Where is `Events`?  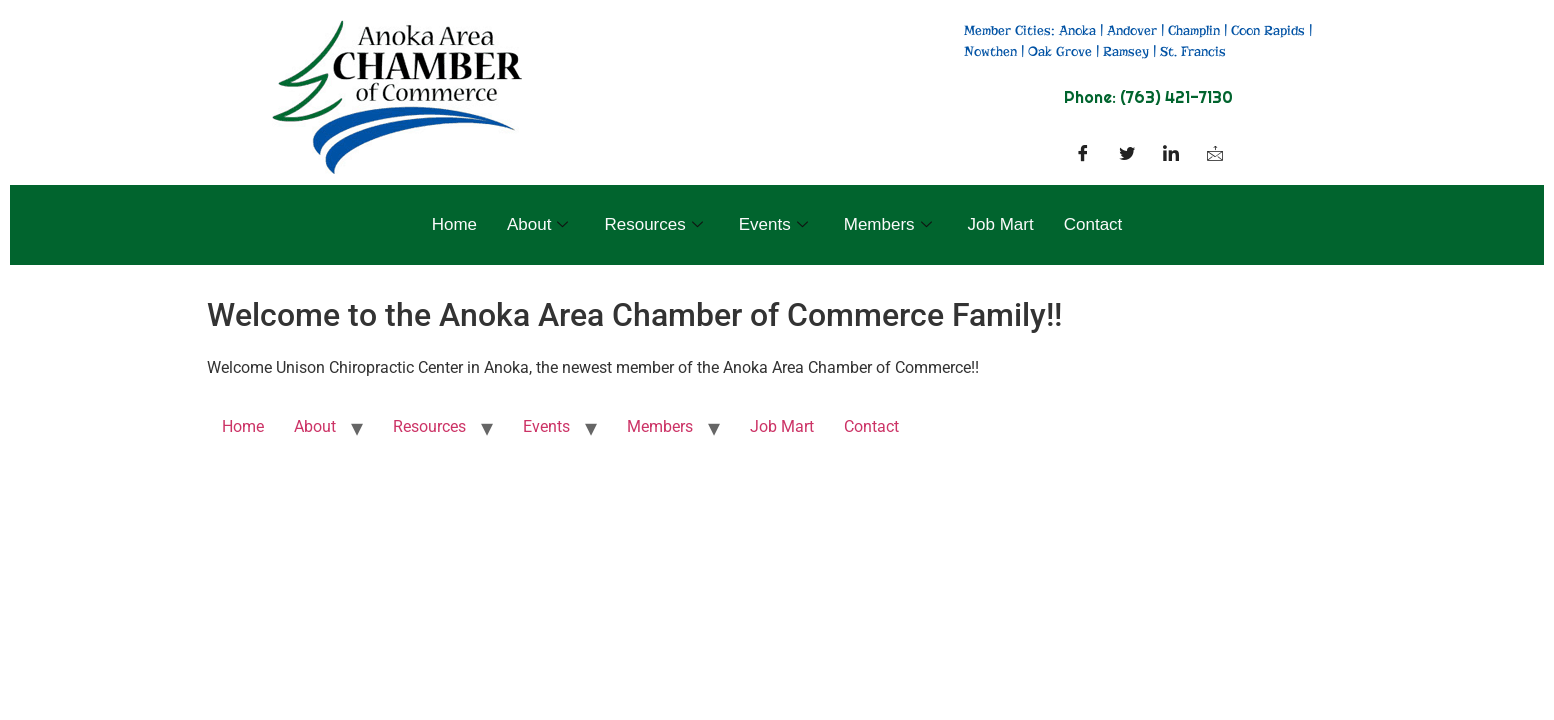 Events is located at coordinates (773, 224).